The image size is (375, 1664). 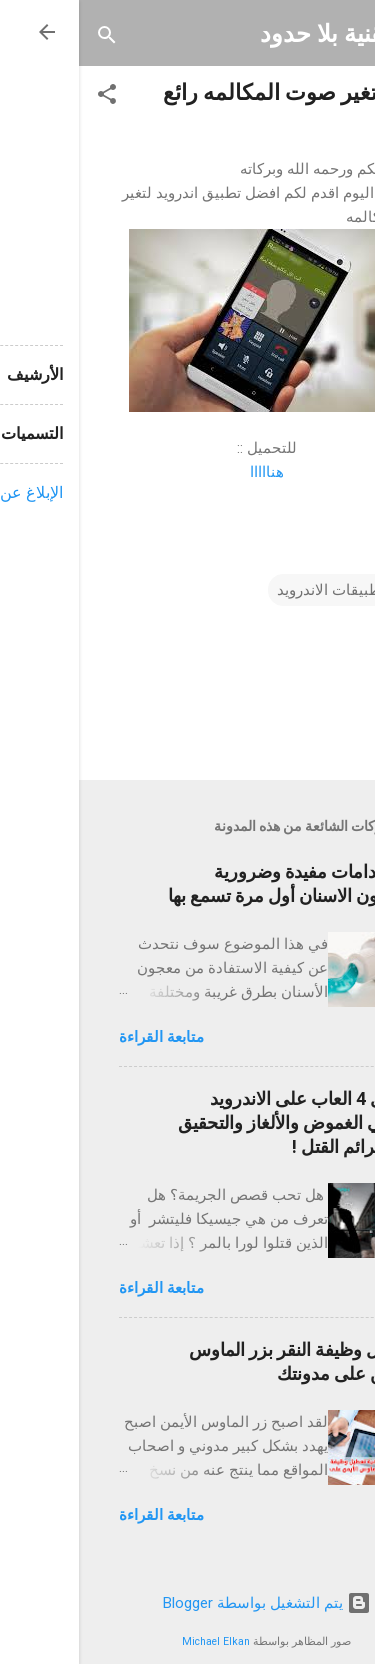 What do you see at coordinates (252, 590) in the screenshot?
I see `تطبيقات الاندرويد` at bounding box center [252, 590].